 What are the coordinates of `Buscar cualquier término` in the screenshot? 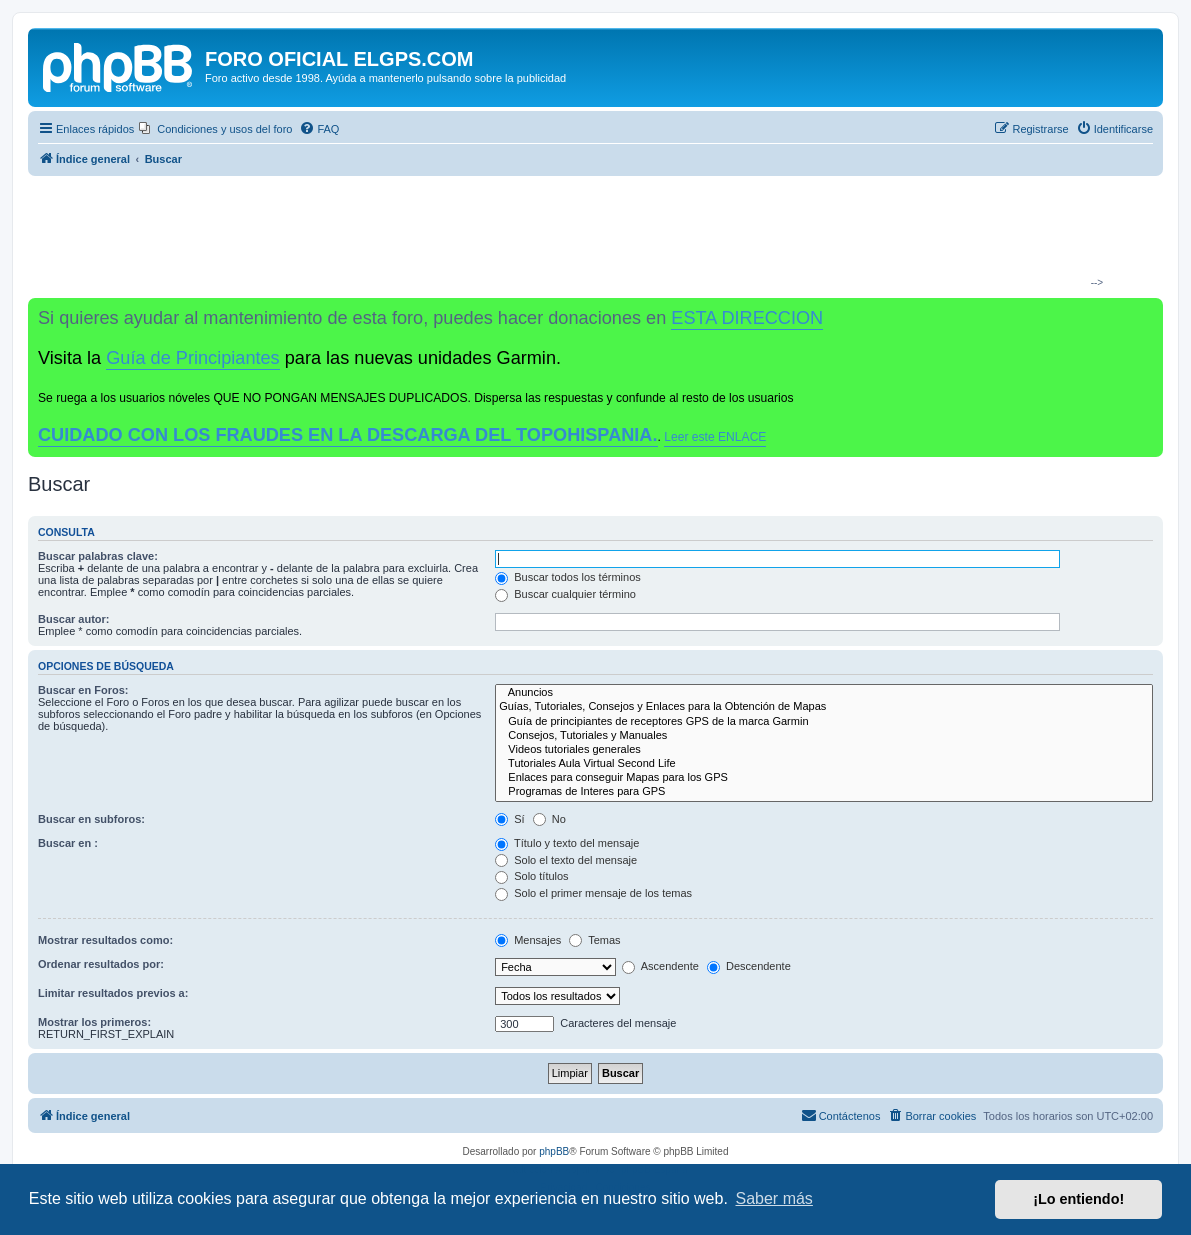 It's located at (565, 594).